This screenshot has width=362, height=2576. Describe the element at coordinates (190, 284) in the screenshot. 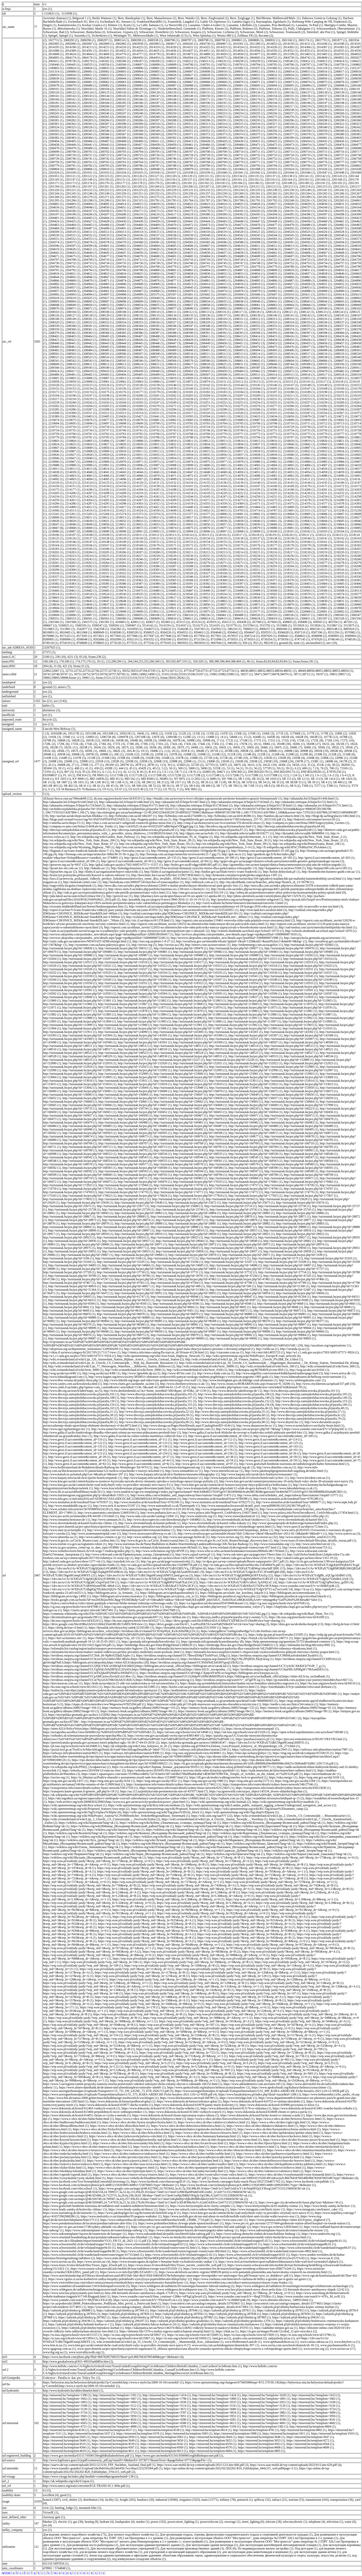

I see `2204913 (1)` at that location.